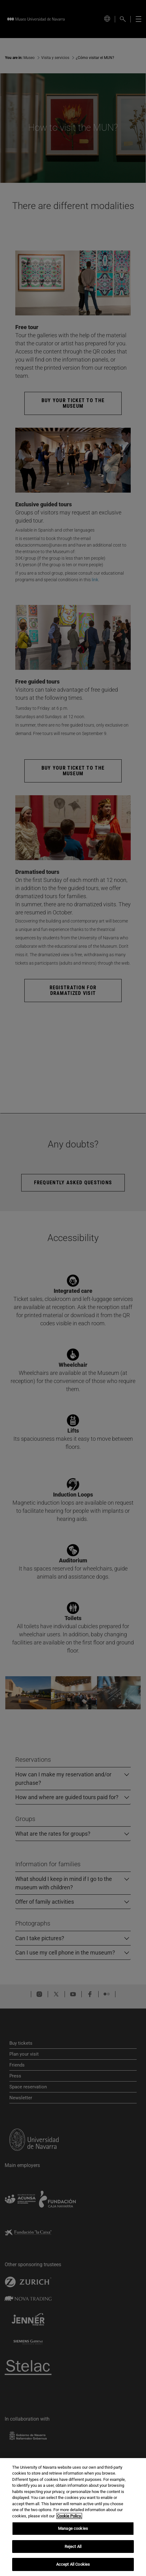 This screenshot has width=146, height=2576. What do you see at coordinates (73, 2517) in the screenshot?
I see `[region]` at bounding box center [73, 2517].